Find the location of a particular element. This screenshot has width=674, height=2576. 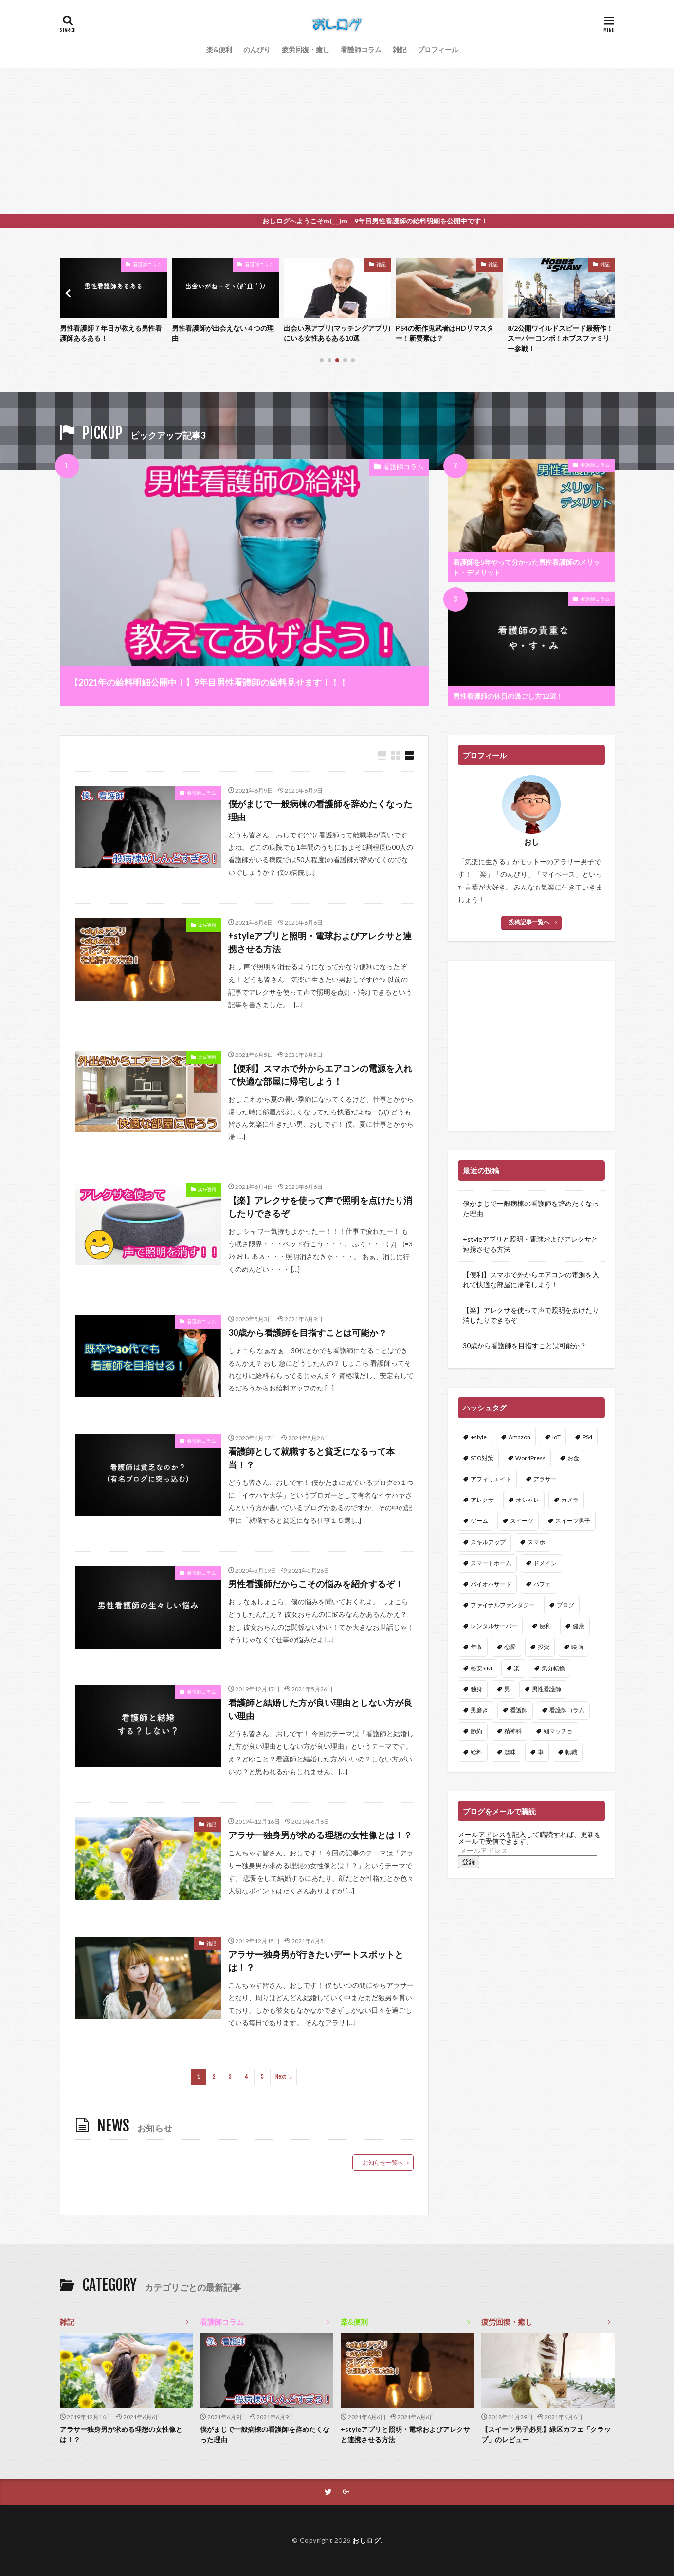

登録 is located at coordinates (468, 1861).